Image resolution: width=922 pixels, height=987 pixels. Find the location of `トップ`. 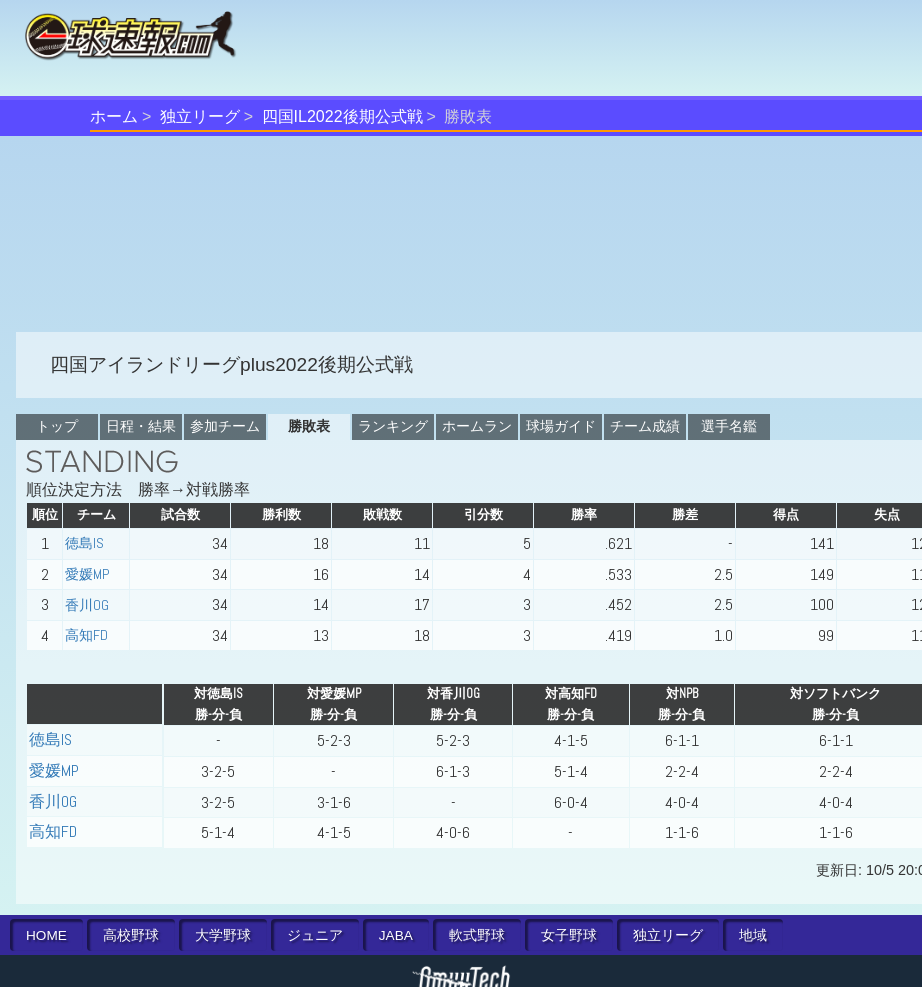

トップ is located at coordinates (57, 426).